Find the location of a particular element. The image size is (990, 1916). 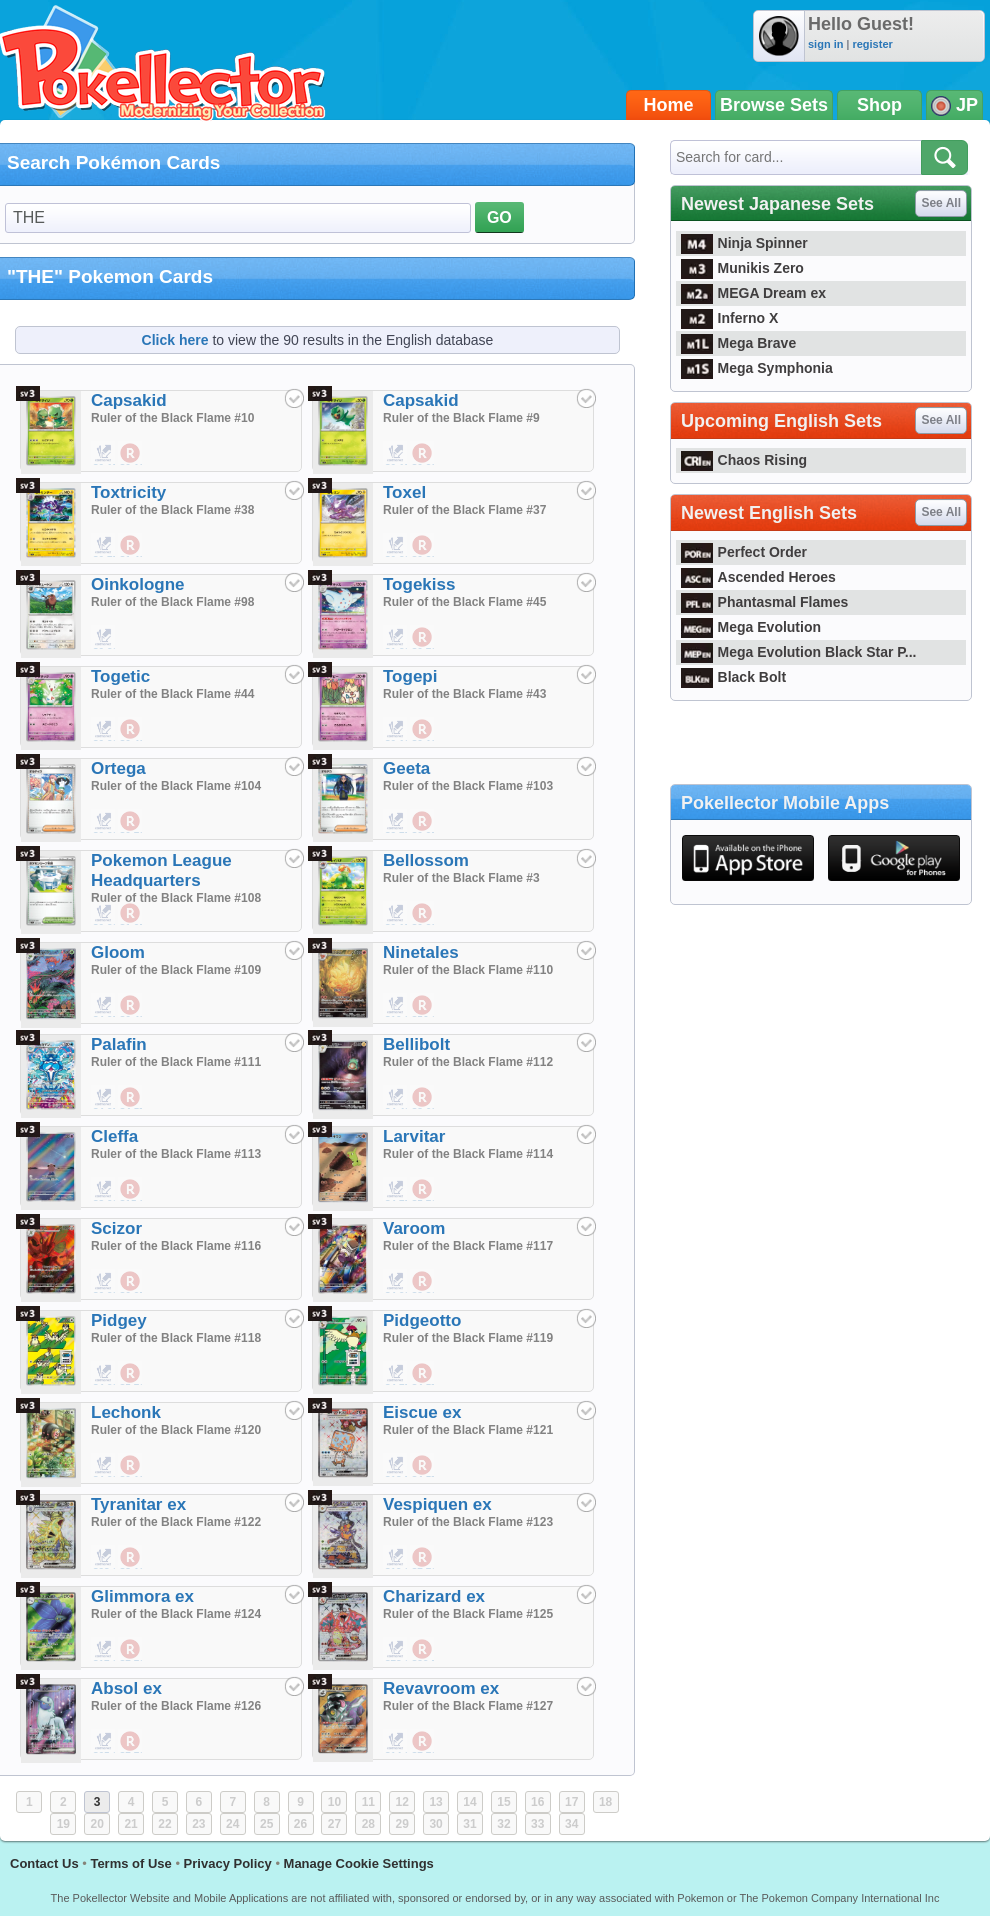

Cleffa is located at coordinates (114, 1136).